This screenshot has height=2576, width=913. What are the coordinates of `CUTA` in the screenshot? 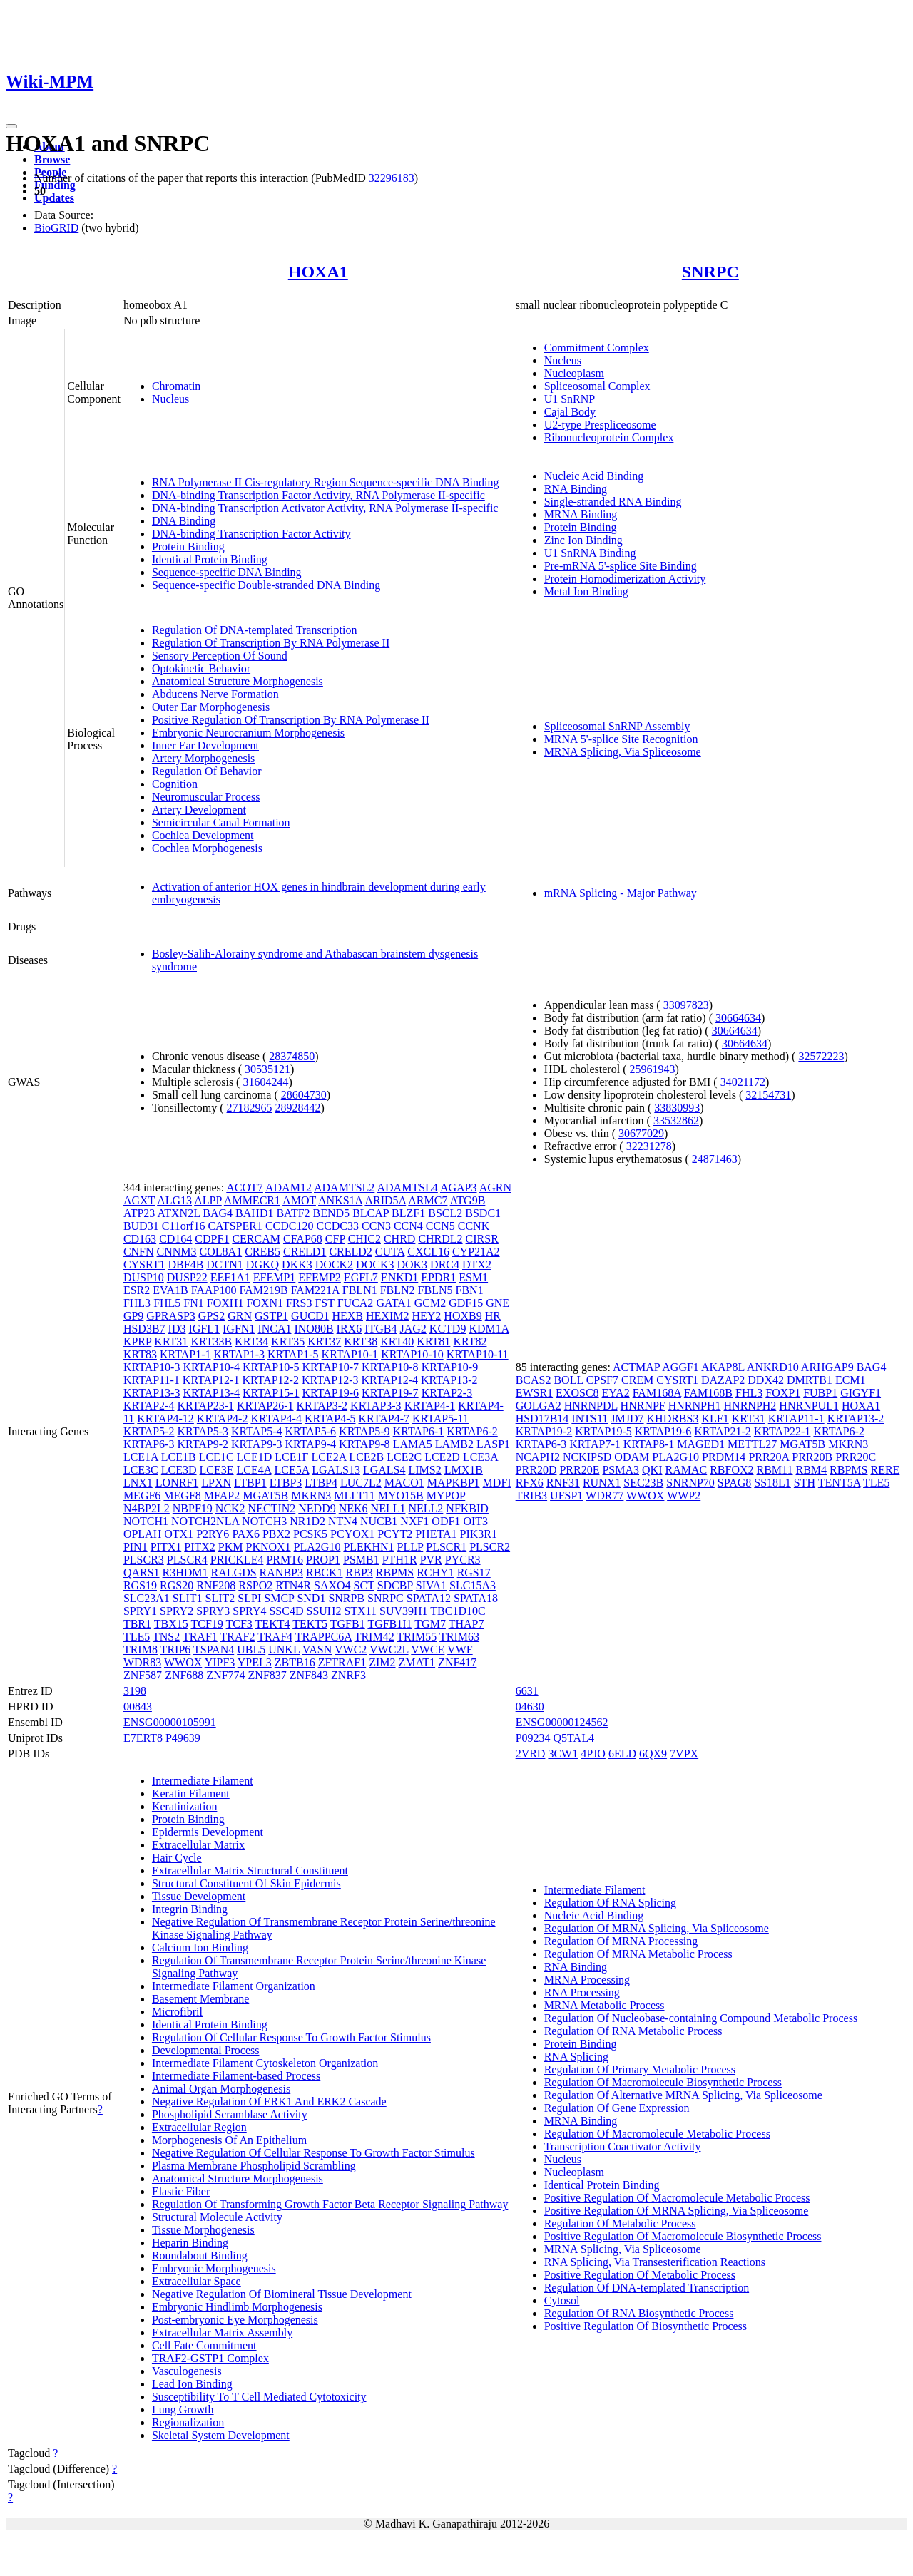 It's located at (389, 1252).